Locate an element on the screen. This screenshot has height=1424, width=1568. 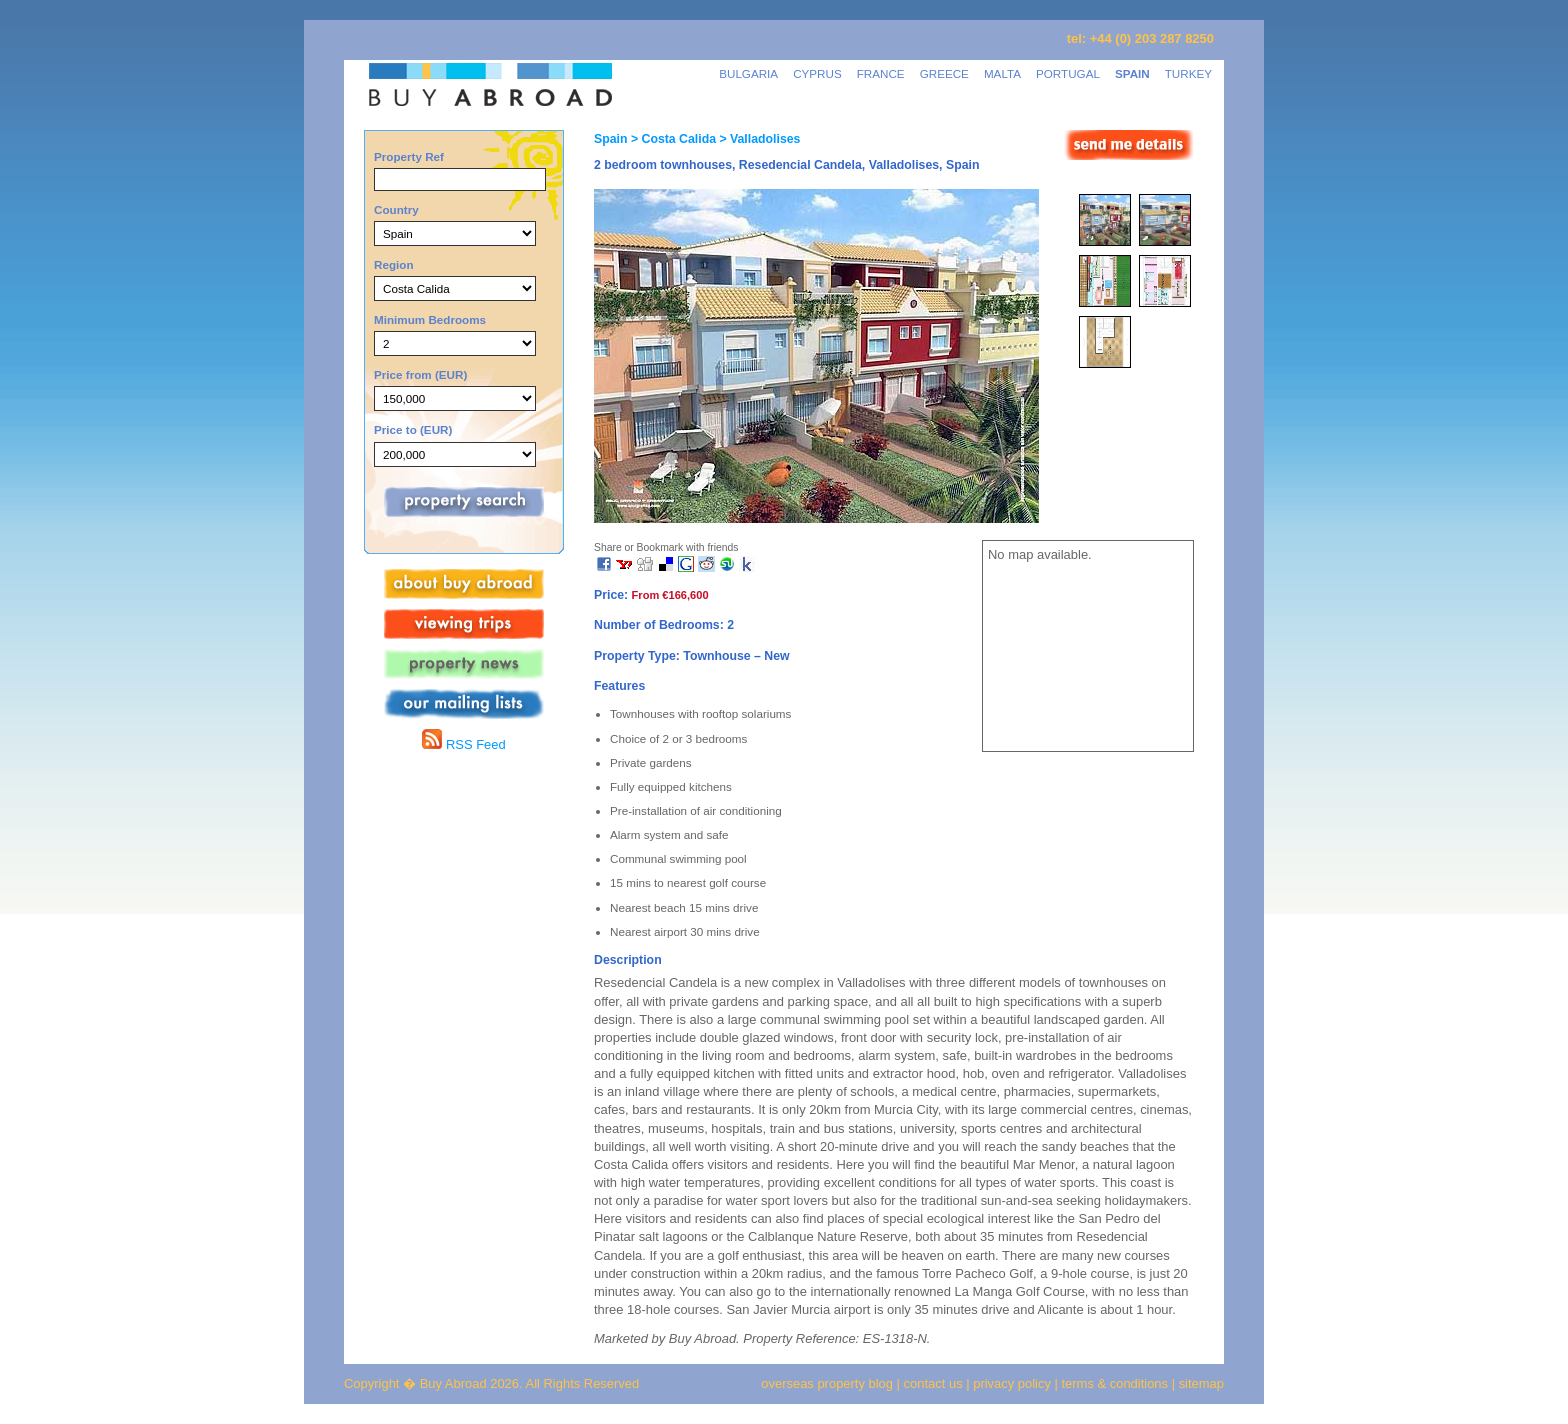
Region is located at coordinates (394, 264).